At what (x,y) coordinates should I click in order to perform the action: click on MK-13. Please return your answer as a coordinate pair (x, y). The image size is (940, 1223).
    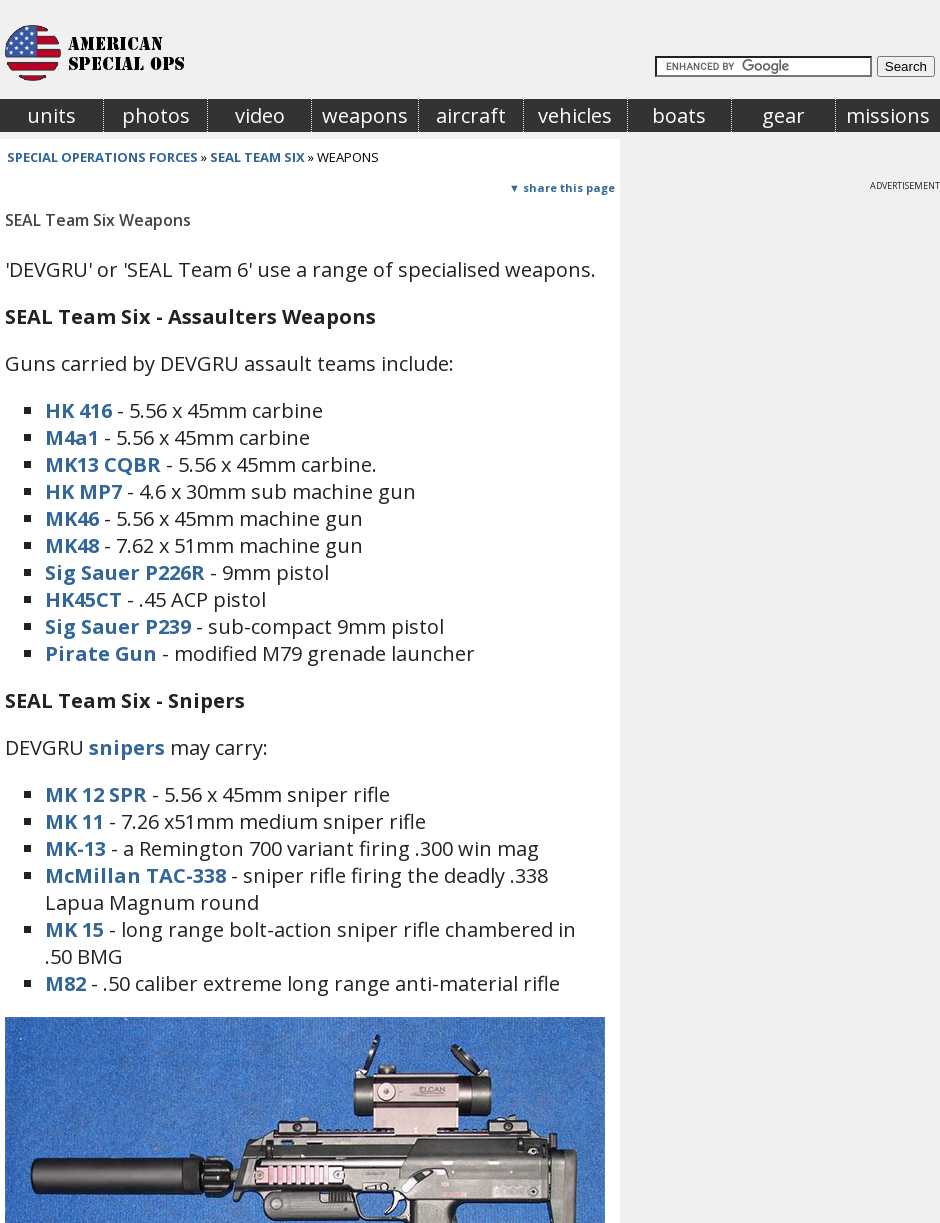
    Looking at the image, I should click on (75, 848).